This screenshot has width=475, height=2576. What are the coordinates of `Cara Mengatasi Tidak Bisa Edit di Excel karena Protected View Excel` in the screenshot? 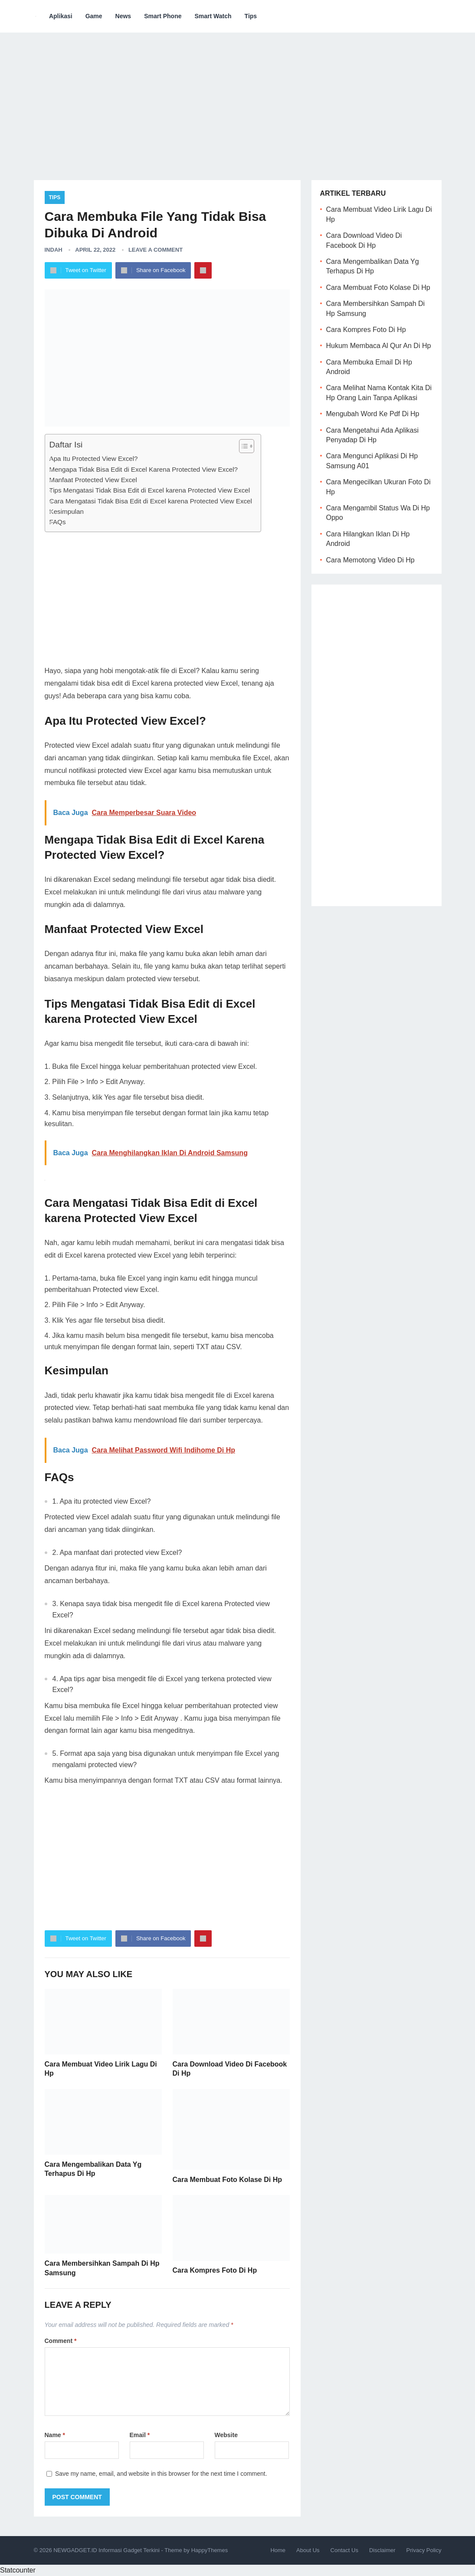 It's located at (150, 501).